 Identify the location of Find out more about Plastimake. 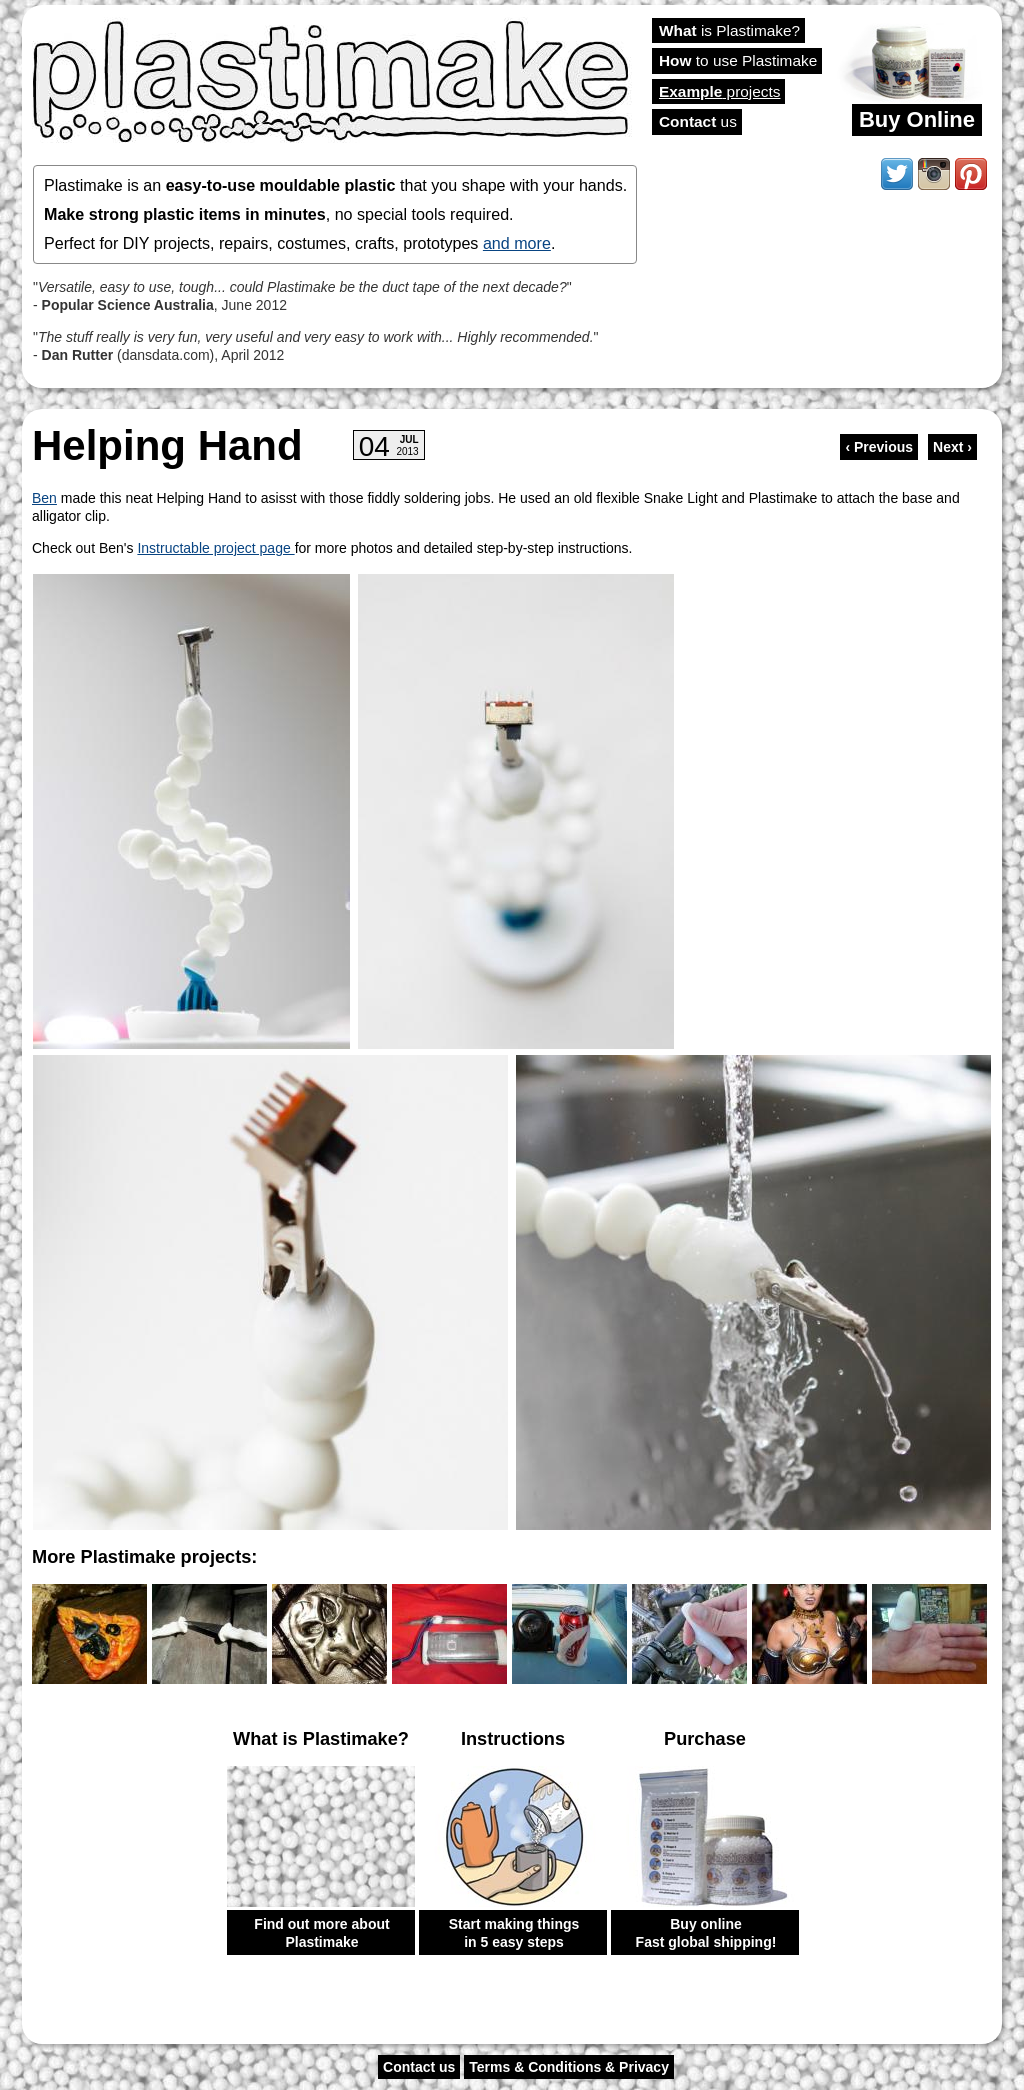
(321, 1933).